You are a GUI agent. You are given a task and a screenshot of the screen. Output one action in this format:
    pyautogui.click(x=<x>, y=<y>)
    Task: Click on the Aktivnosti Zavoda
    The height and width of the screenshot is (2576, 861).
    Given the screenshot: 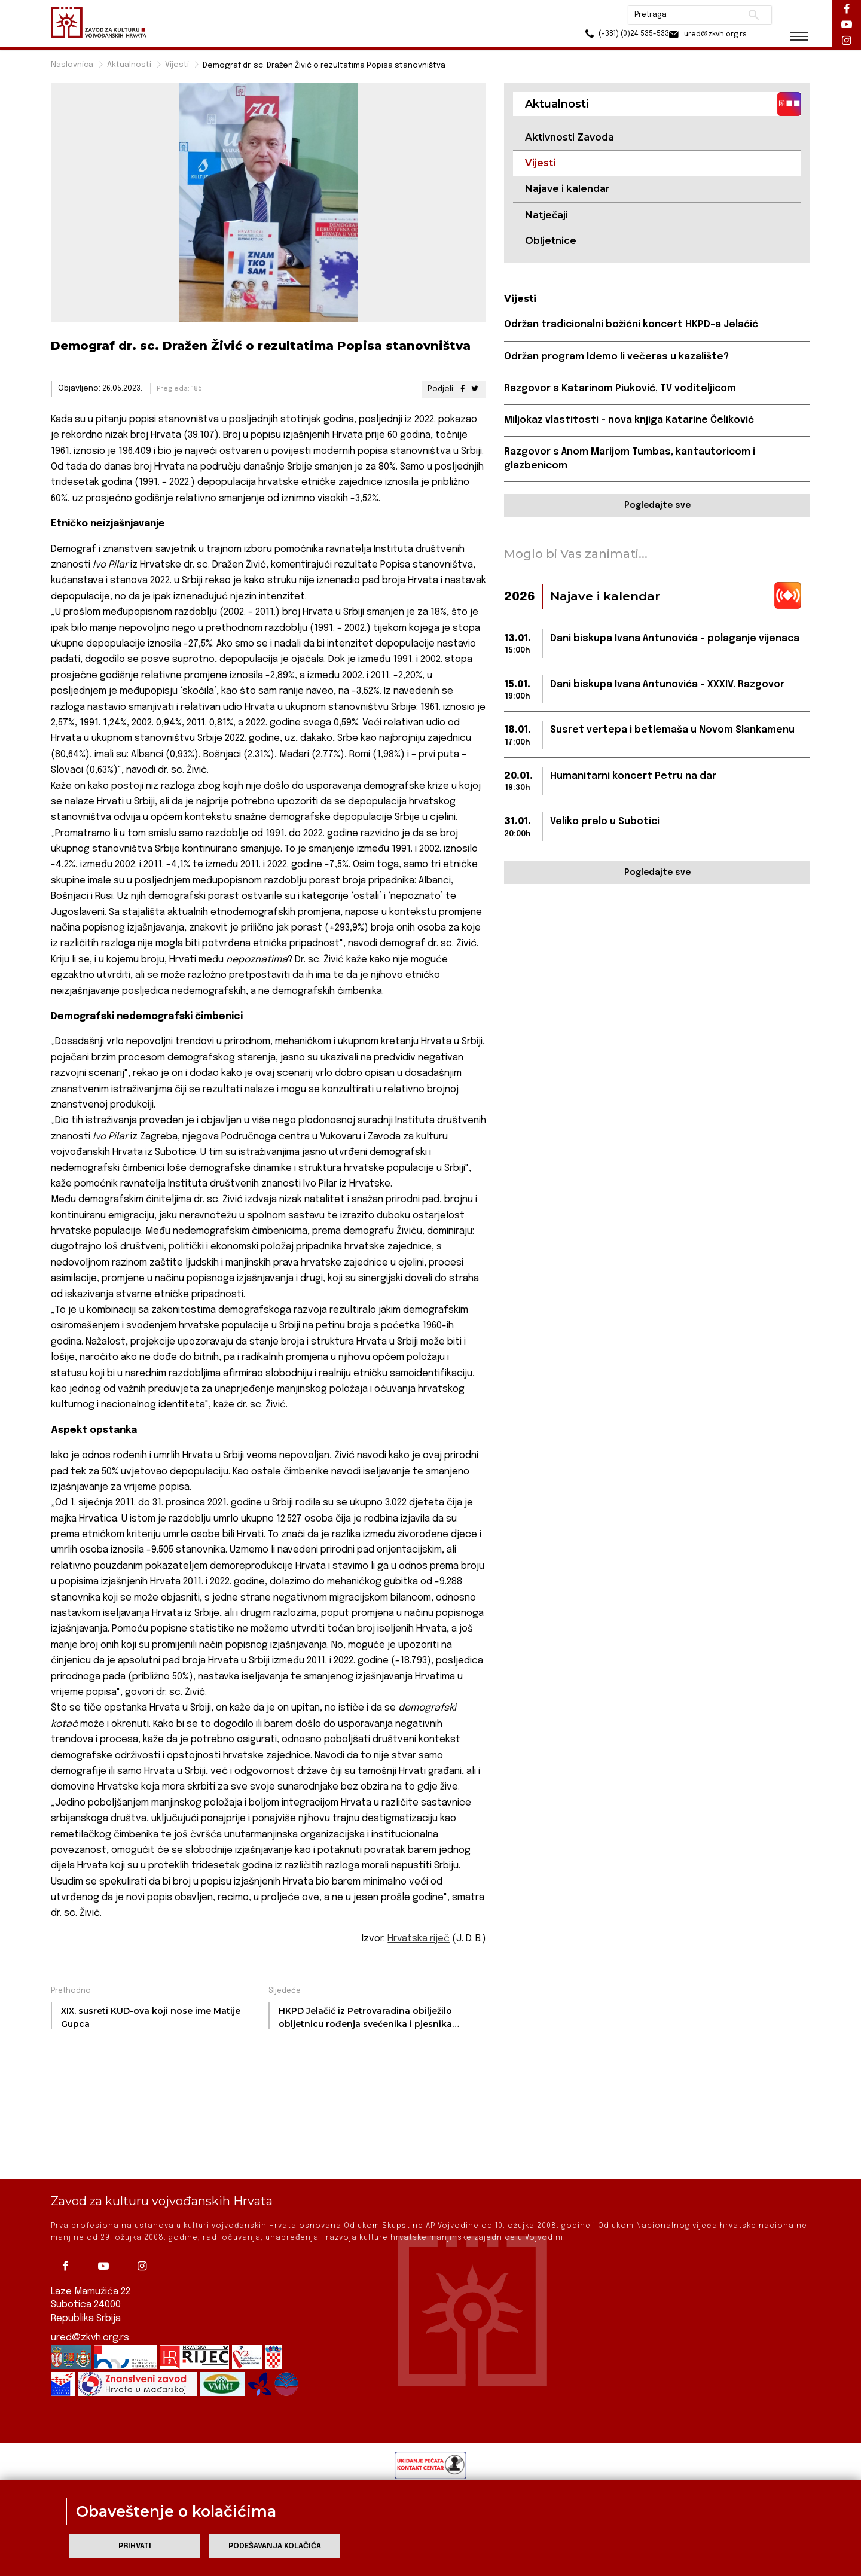 What is the action you would take?
    pyautogui.click(x=569, y=137)
    